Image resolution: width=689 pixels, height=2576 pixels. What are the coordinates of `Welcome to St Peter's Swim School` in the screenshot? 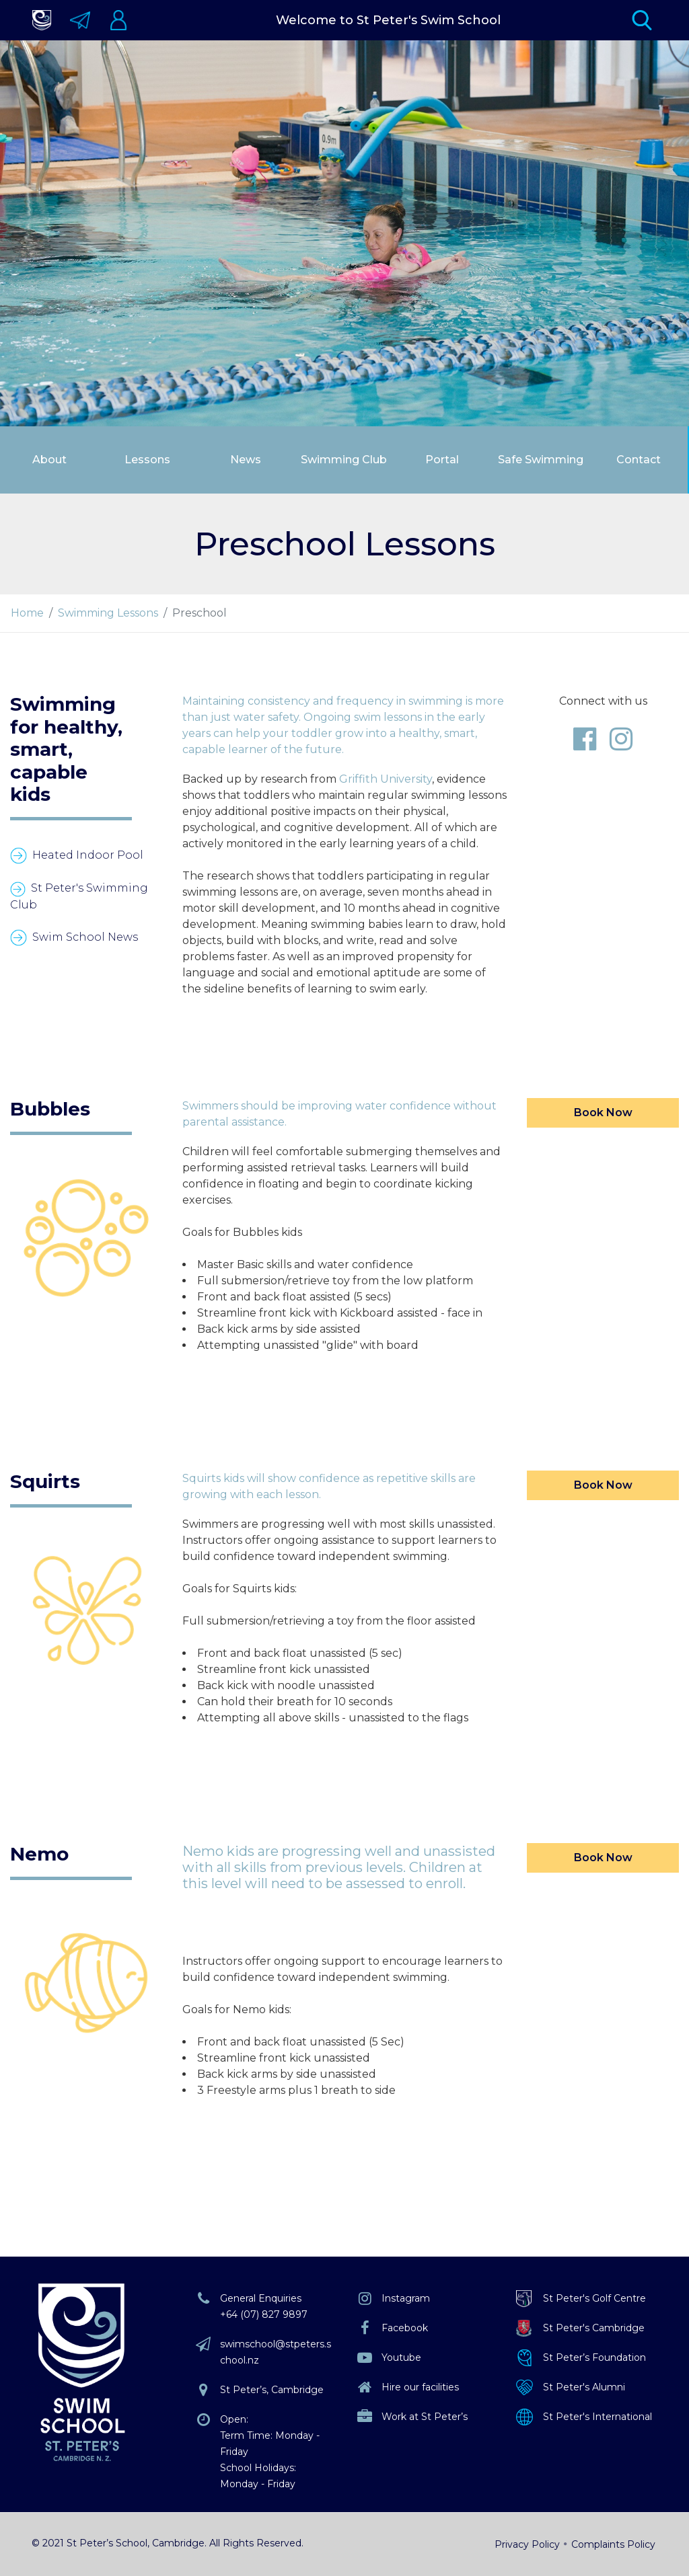 It's located at (388, 20).